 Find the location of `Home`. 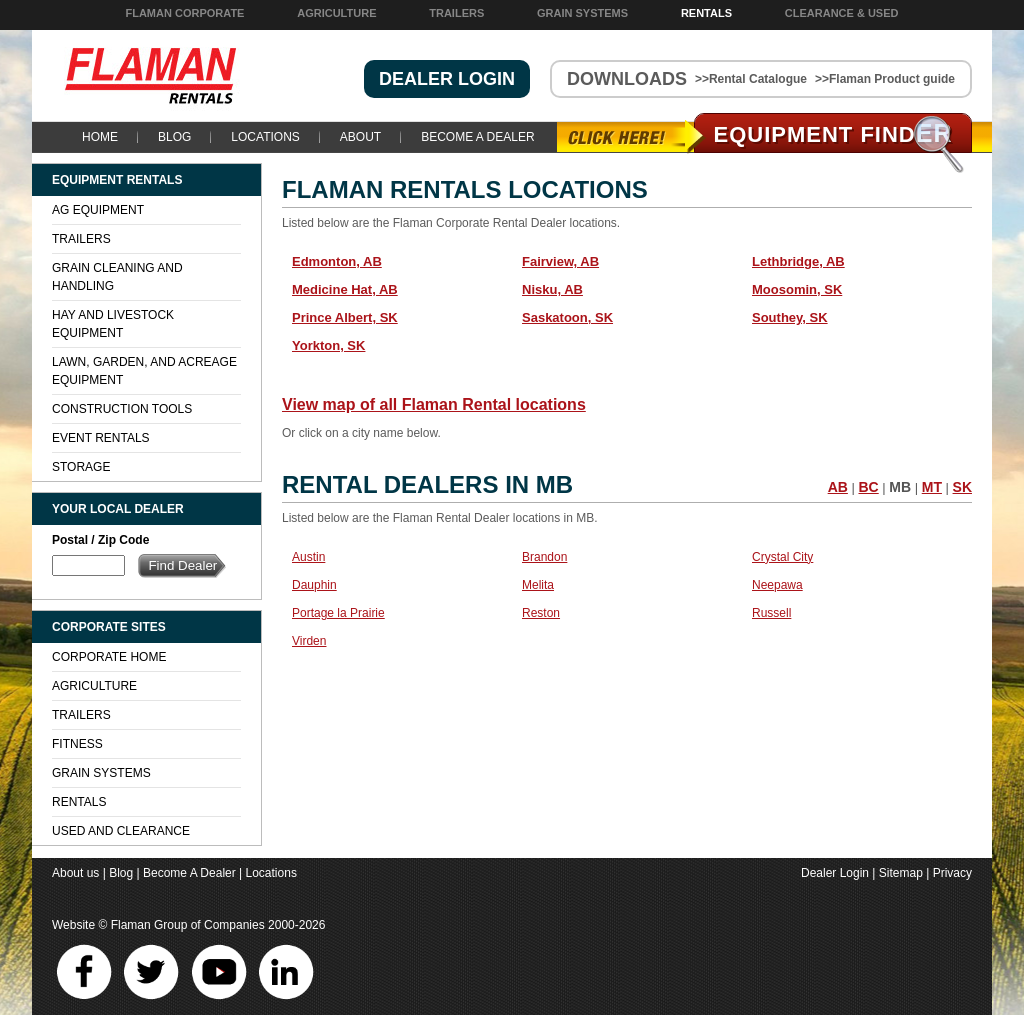

Home is located at coordinates (100, 137).